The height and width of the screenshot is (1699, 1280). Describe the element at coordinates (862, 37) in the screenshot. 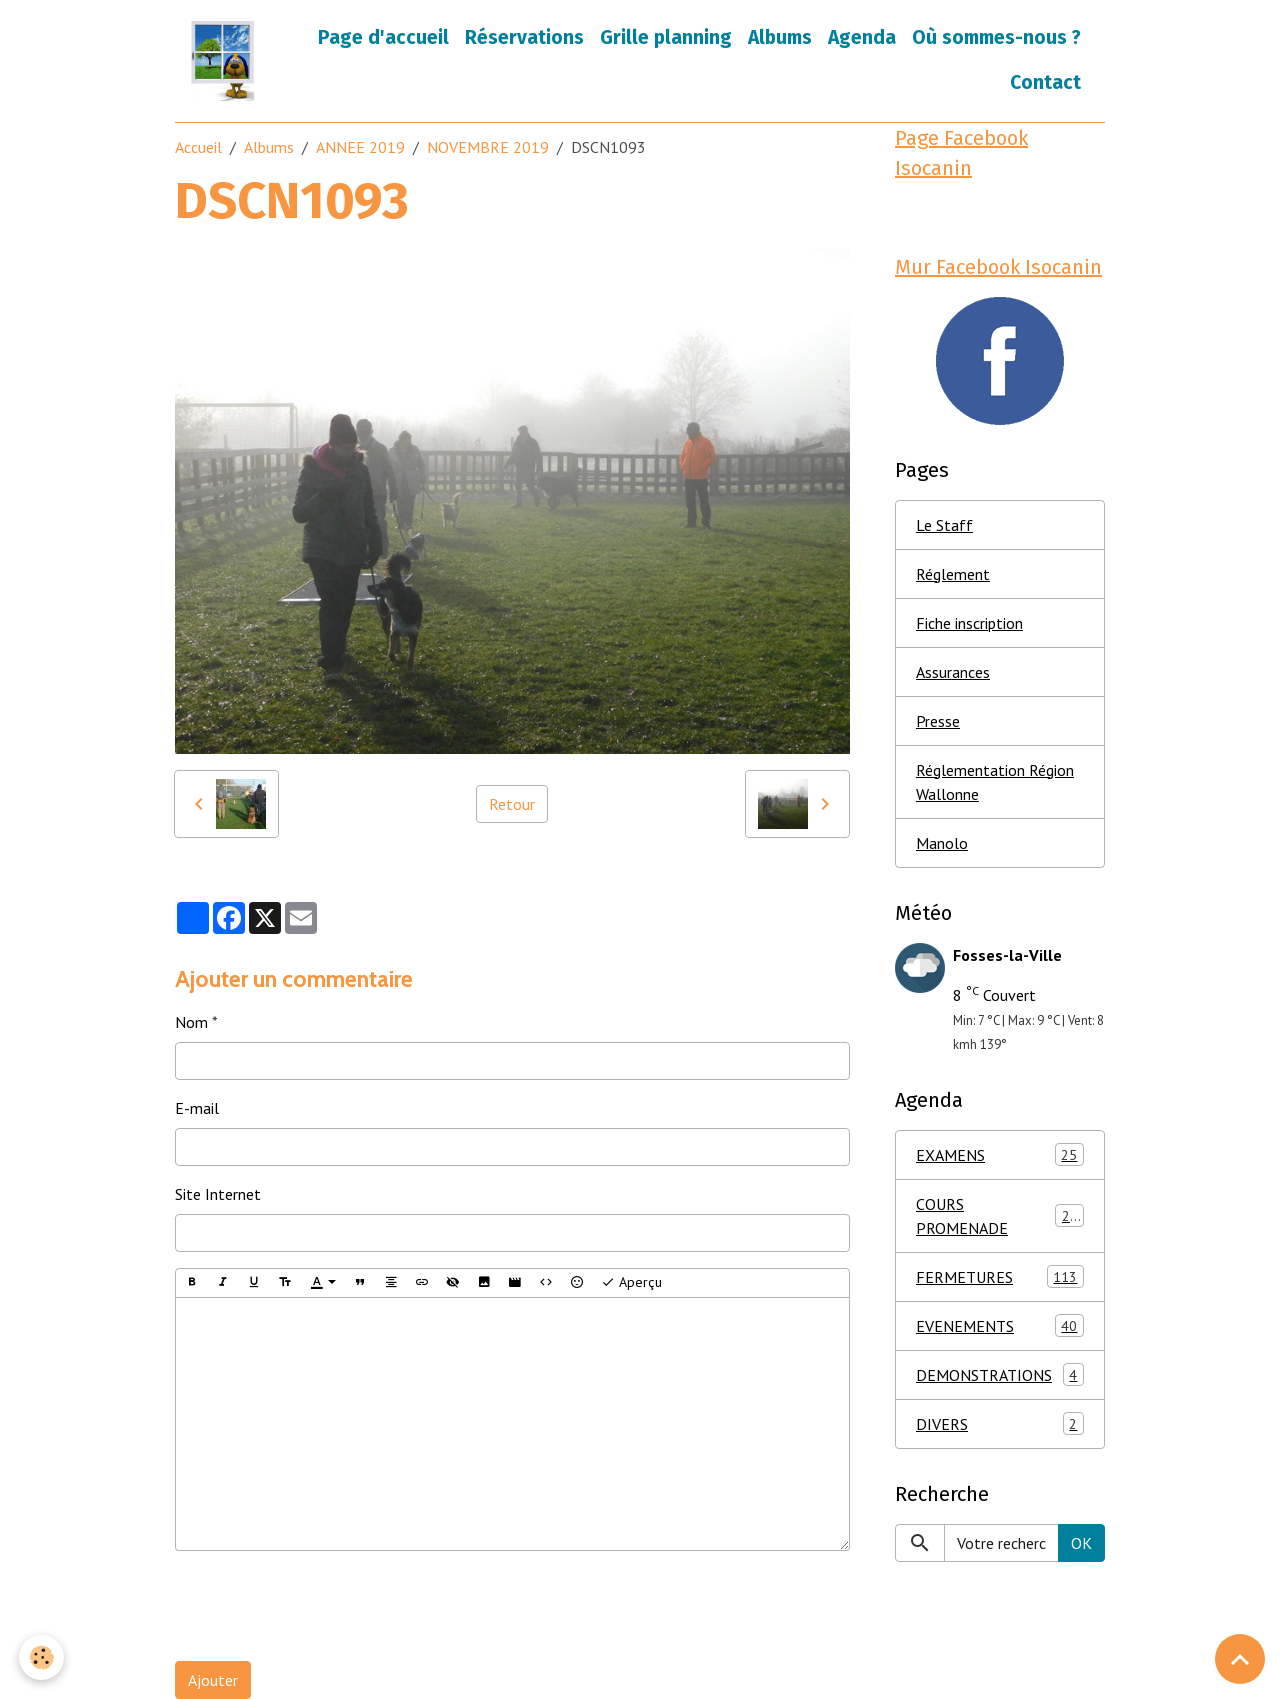

I see `Agenda` at that location.